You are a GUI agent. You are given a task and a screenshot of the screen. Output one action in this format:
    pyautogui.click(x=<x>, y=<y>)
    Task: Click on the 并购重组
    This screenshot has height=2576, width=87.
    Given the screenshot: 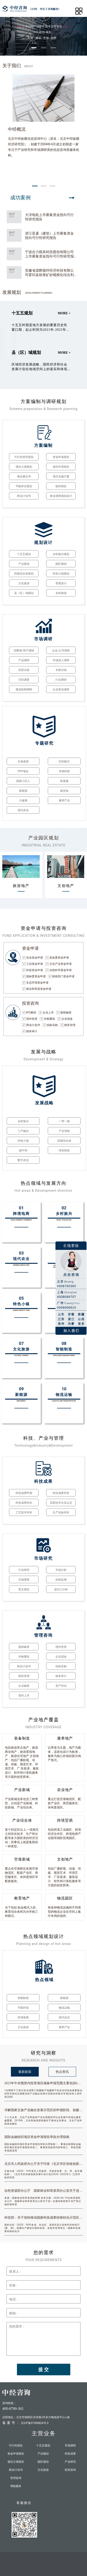 What is the action you would take?
    pyautogui.click(x=23, y=1656)
    